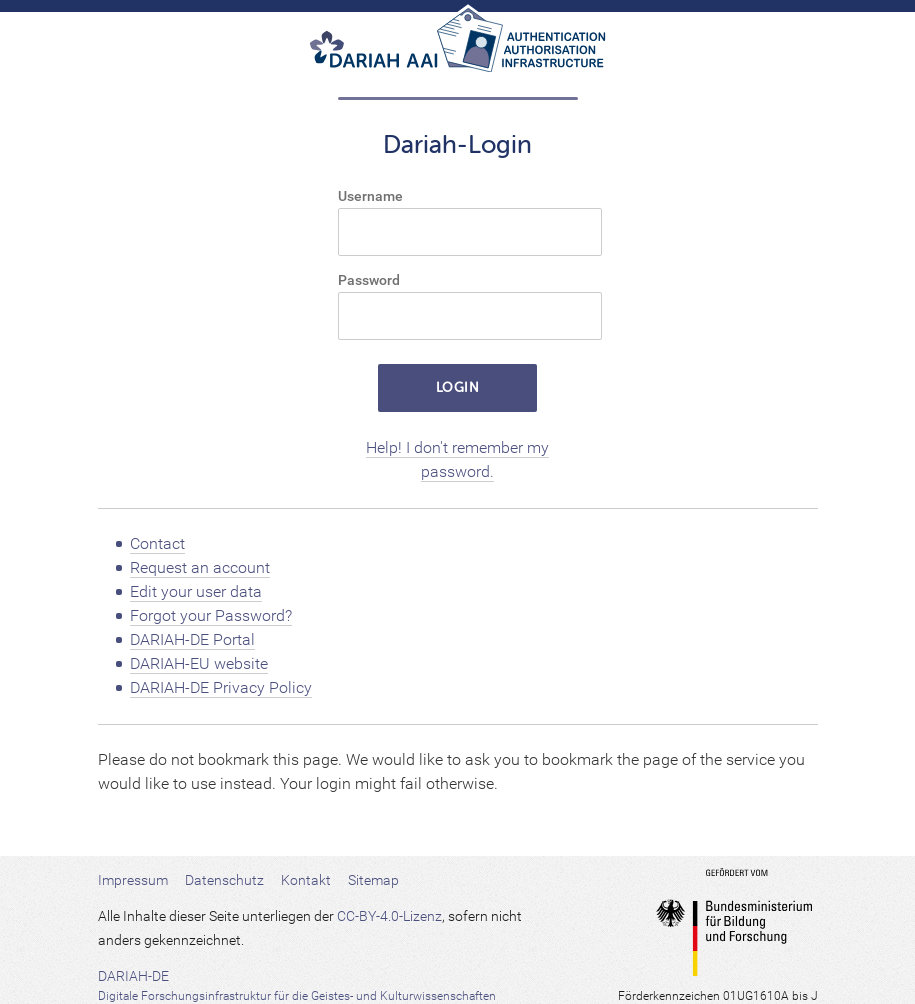  Describe the element at coordinates (192, 639) in the screenshot. I see `DARIAH-DE Portal` at that location.